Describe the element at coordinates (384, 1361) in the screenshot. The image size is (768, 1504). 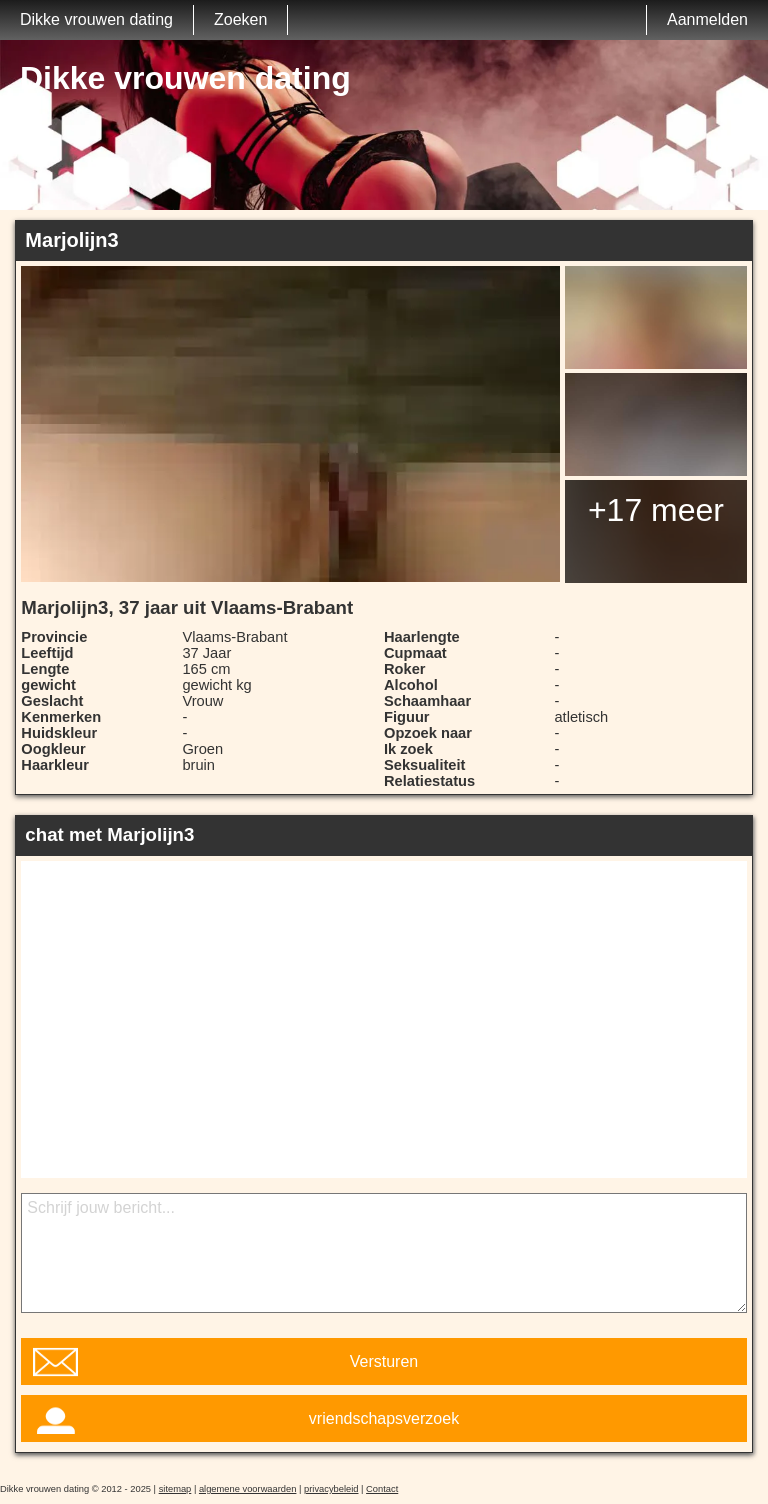
I see `Versturen` at that location.